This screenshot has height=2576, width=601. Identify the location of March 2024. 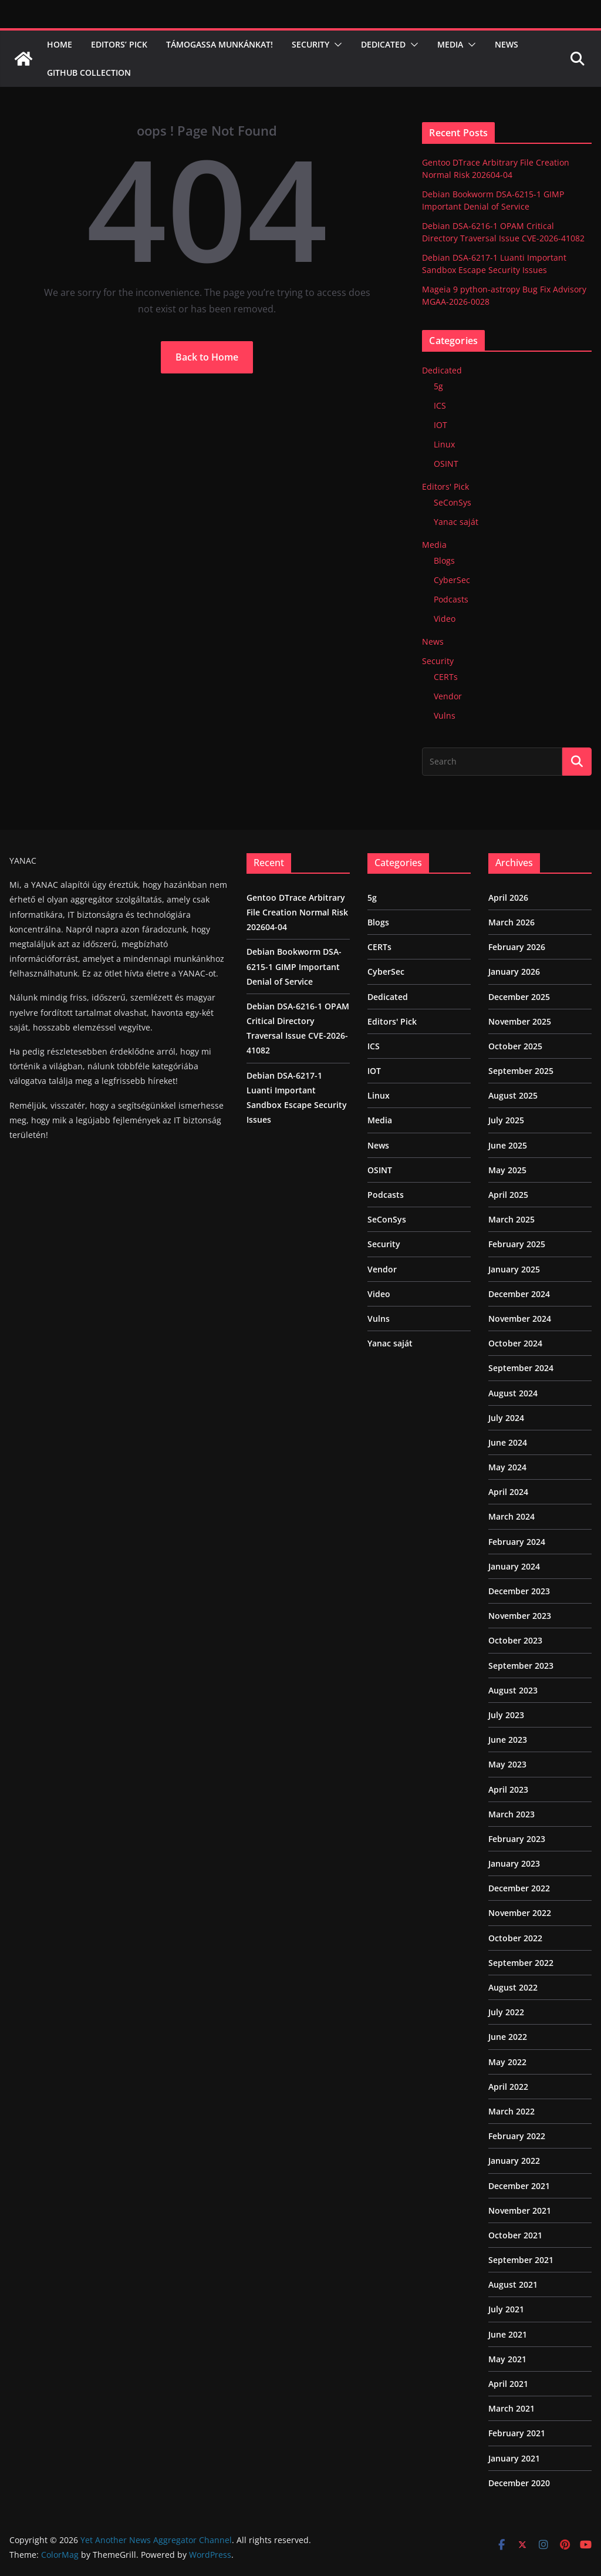
(511, 1516).